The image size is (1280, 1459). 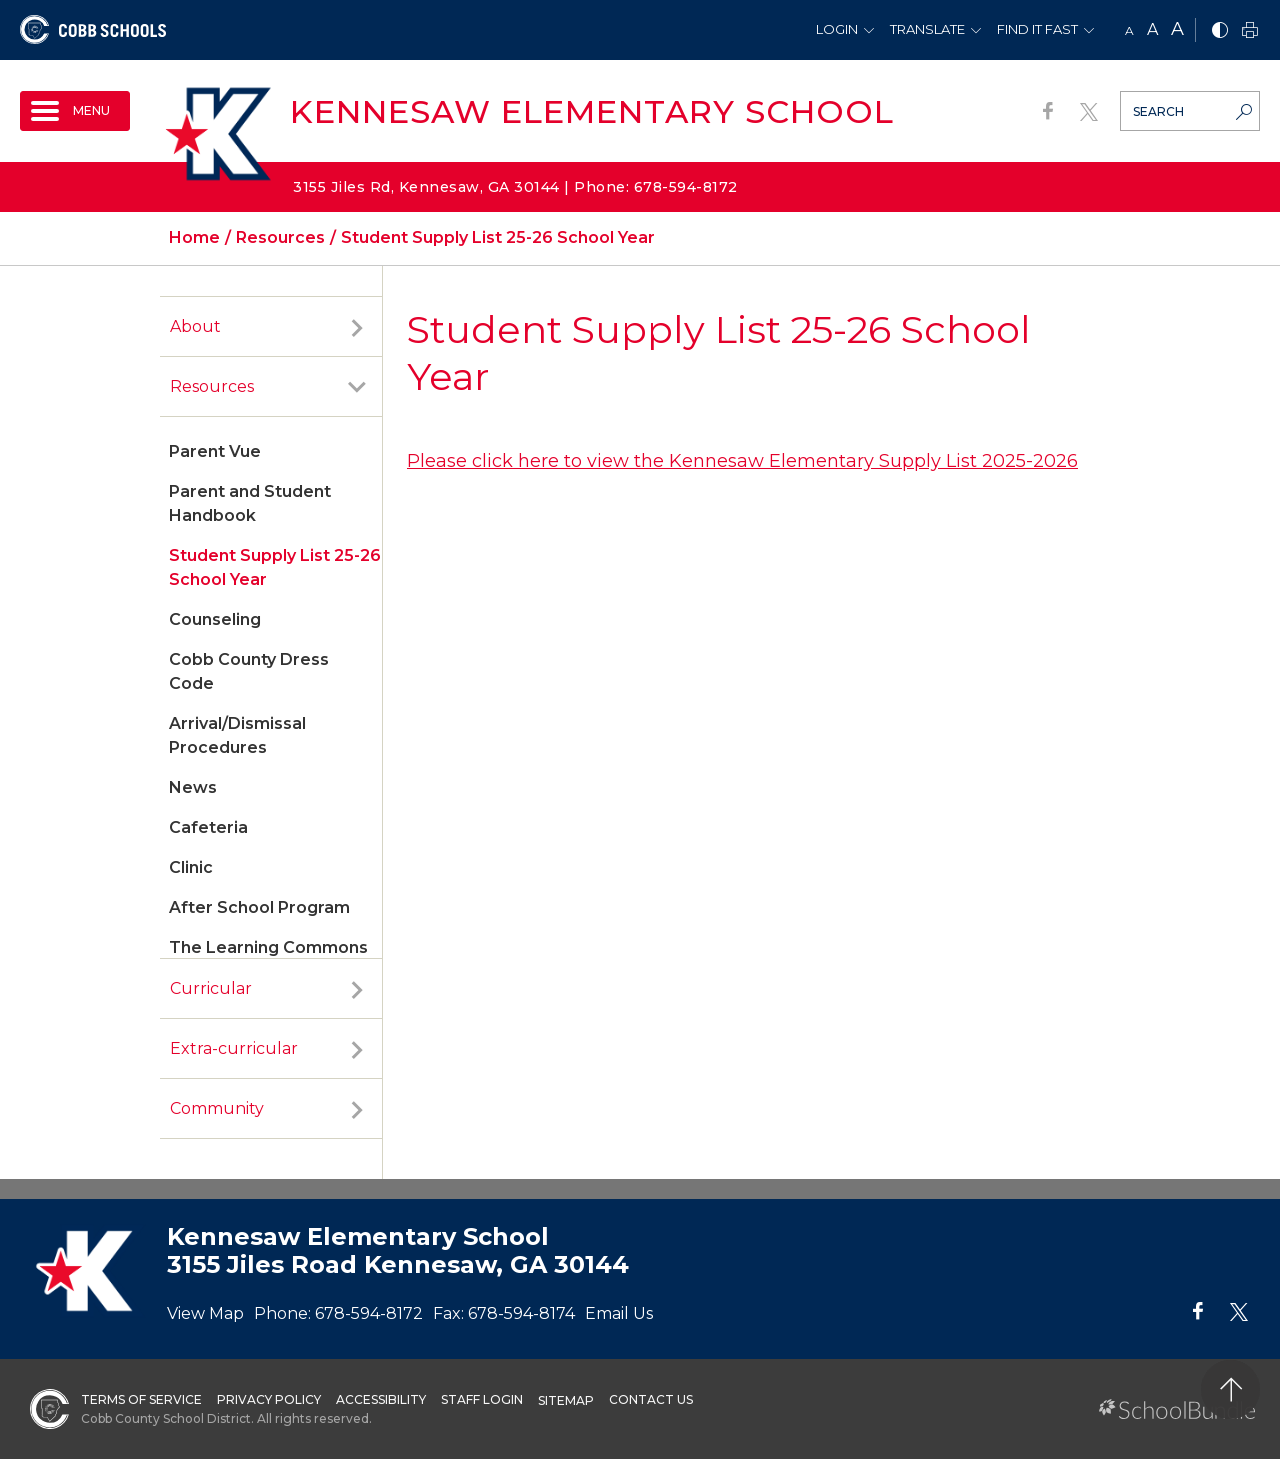 I want to click on Cafeteria, so click(x=208, y=827).